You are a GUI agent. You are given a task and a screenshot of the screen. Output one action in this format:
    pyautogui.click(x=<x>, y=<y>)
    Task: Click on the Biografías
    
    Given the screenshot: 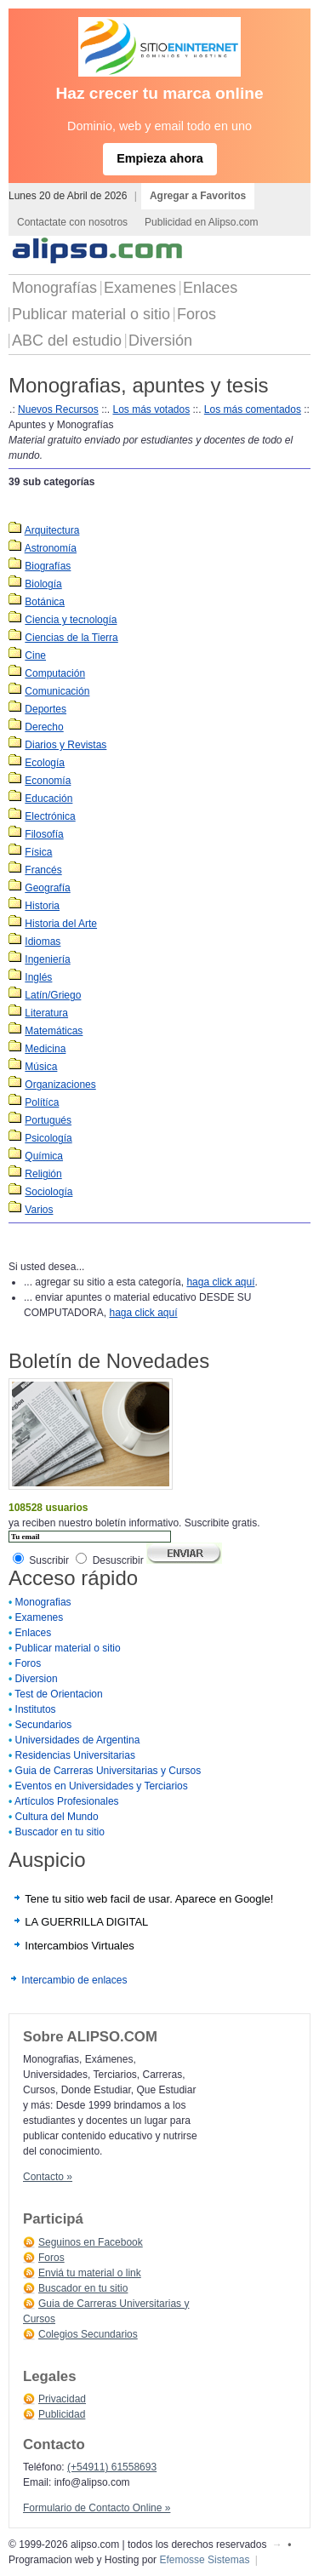 What is the action you would take?
    pyautogui.click(x=48, y=566)
    